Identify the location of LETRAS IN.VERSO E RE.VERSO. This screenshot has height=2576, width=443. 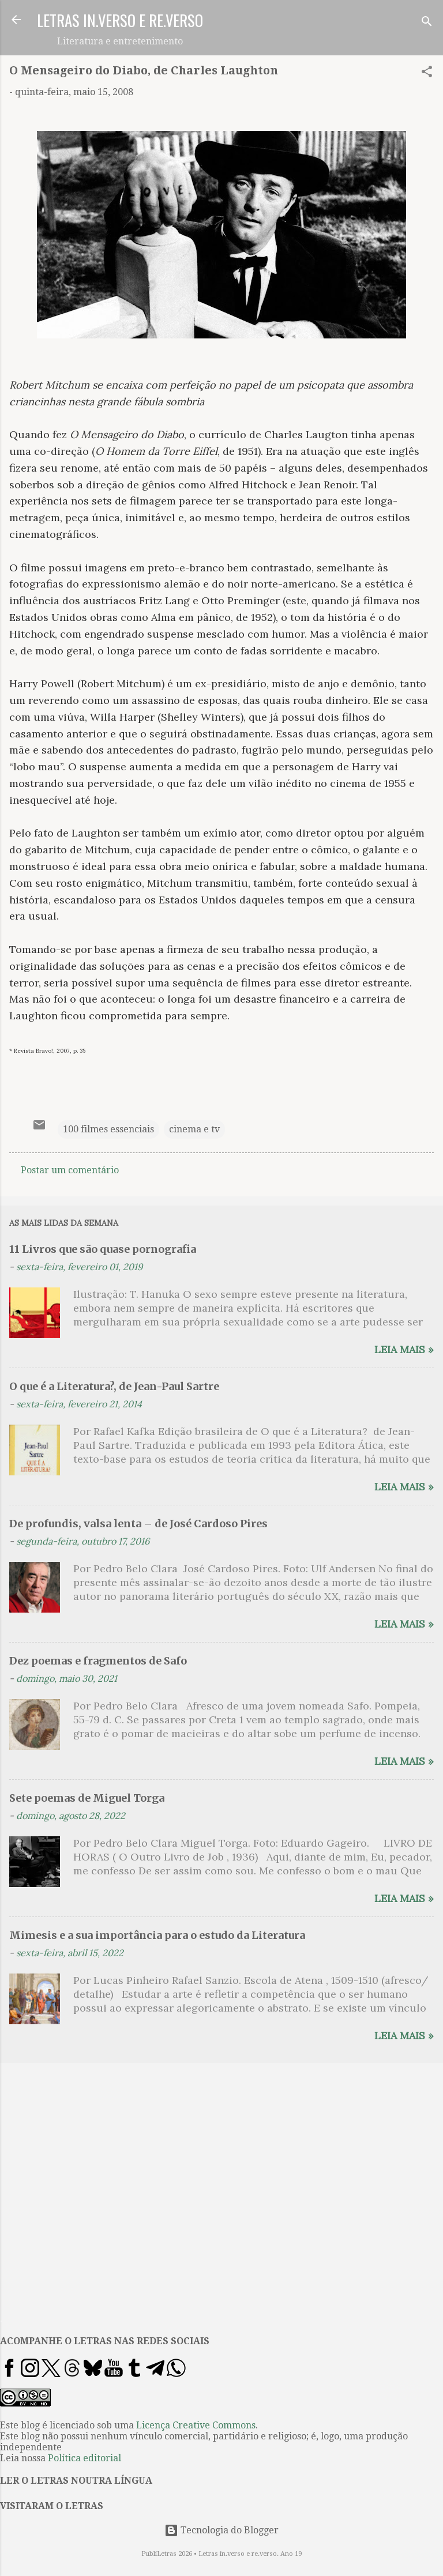
(120, 20).